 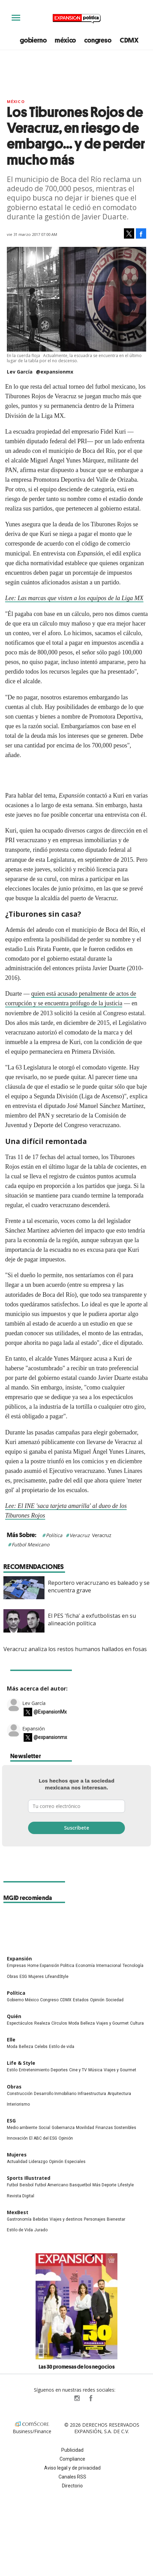 What do you see at coordinates (16, 1965) in the screenshot?
I see `Empresas` at bounding box center [16, 1965].